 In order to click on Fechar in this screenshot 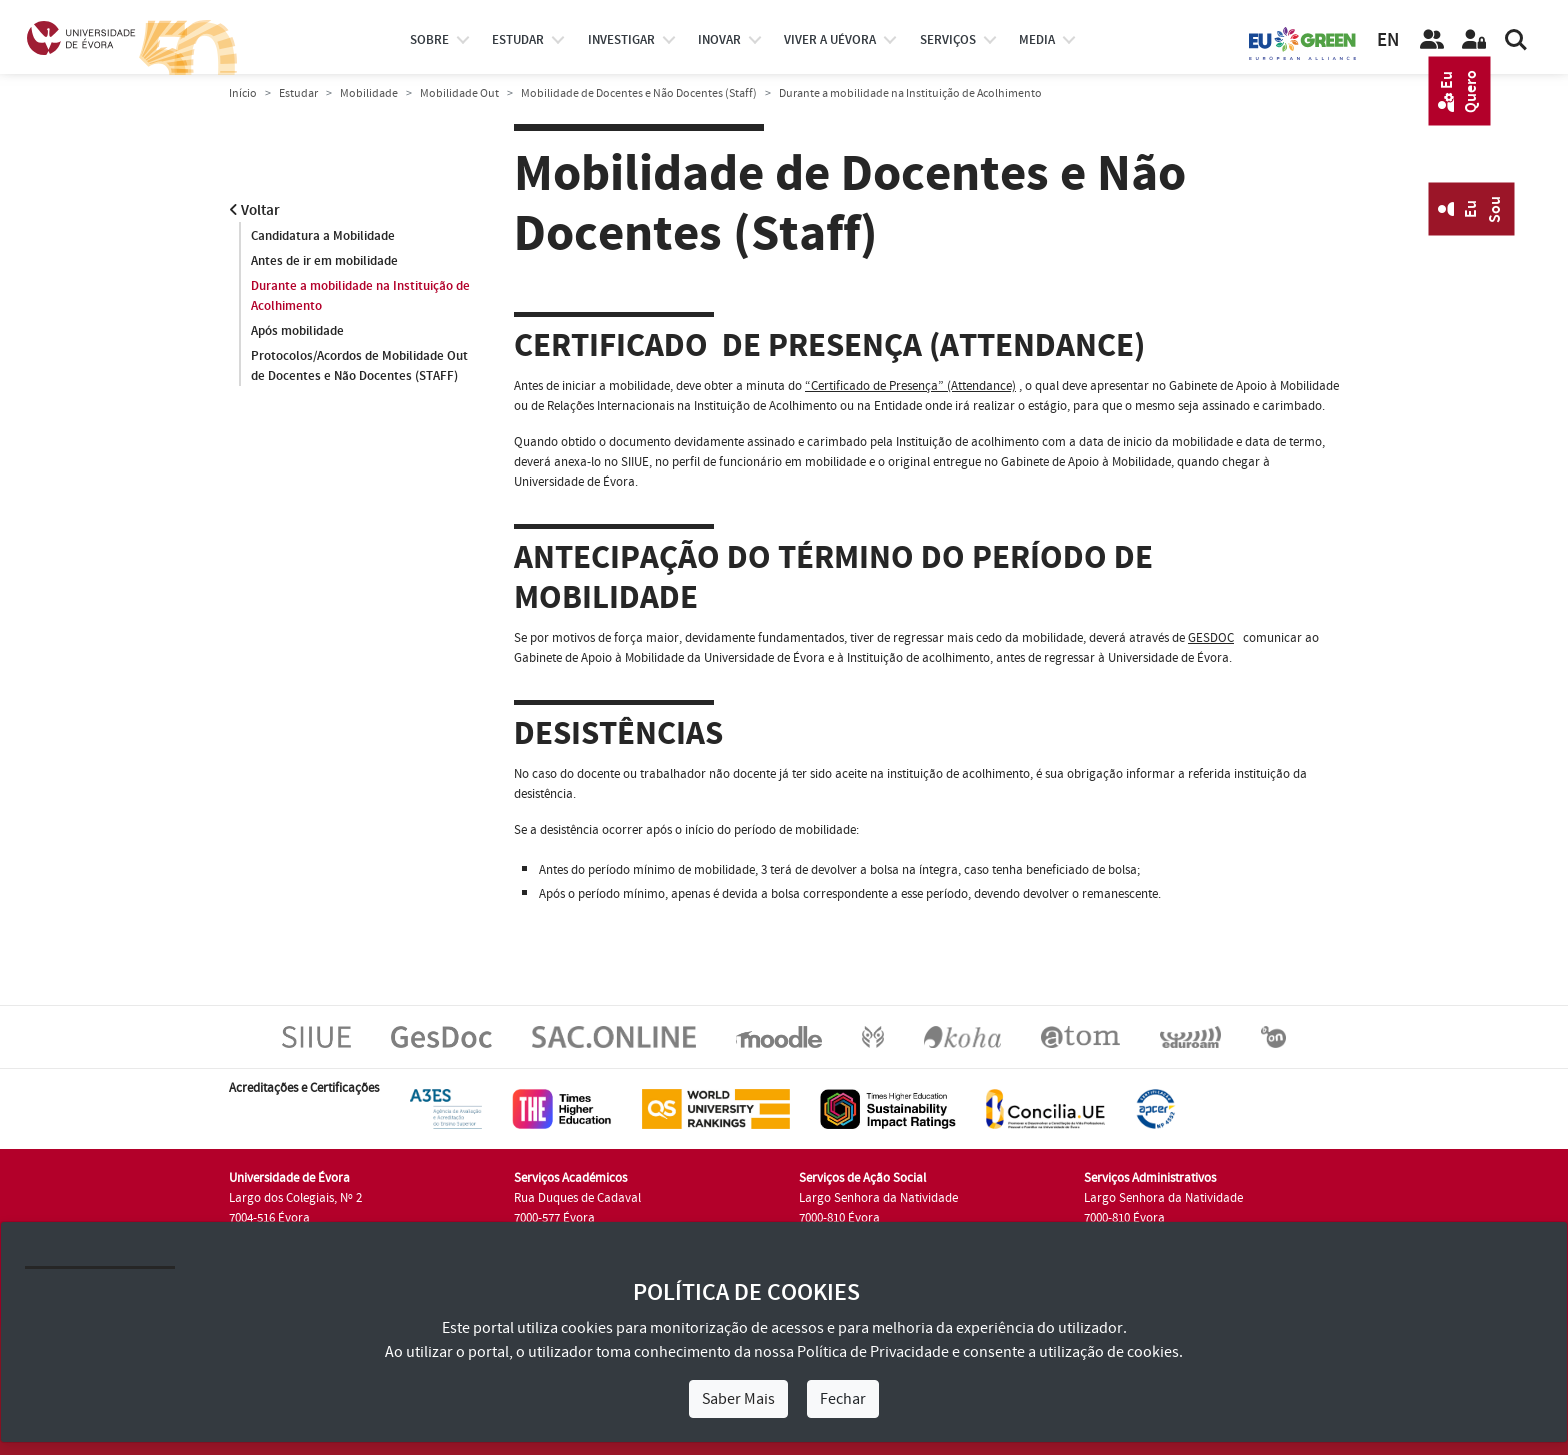, I will do `click(843, 1399)`.